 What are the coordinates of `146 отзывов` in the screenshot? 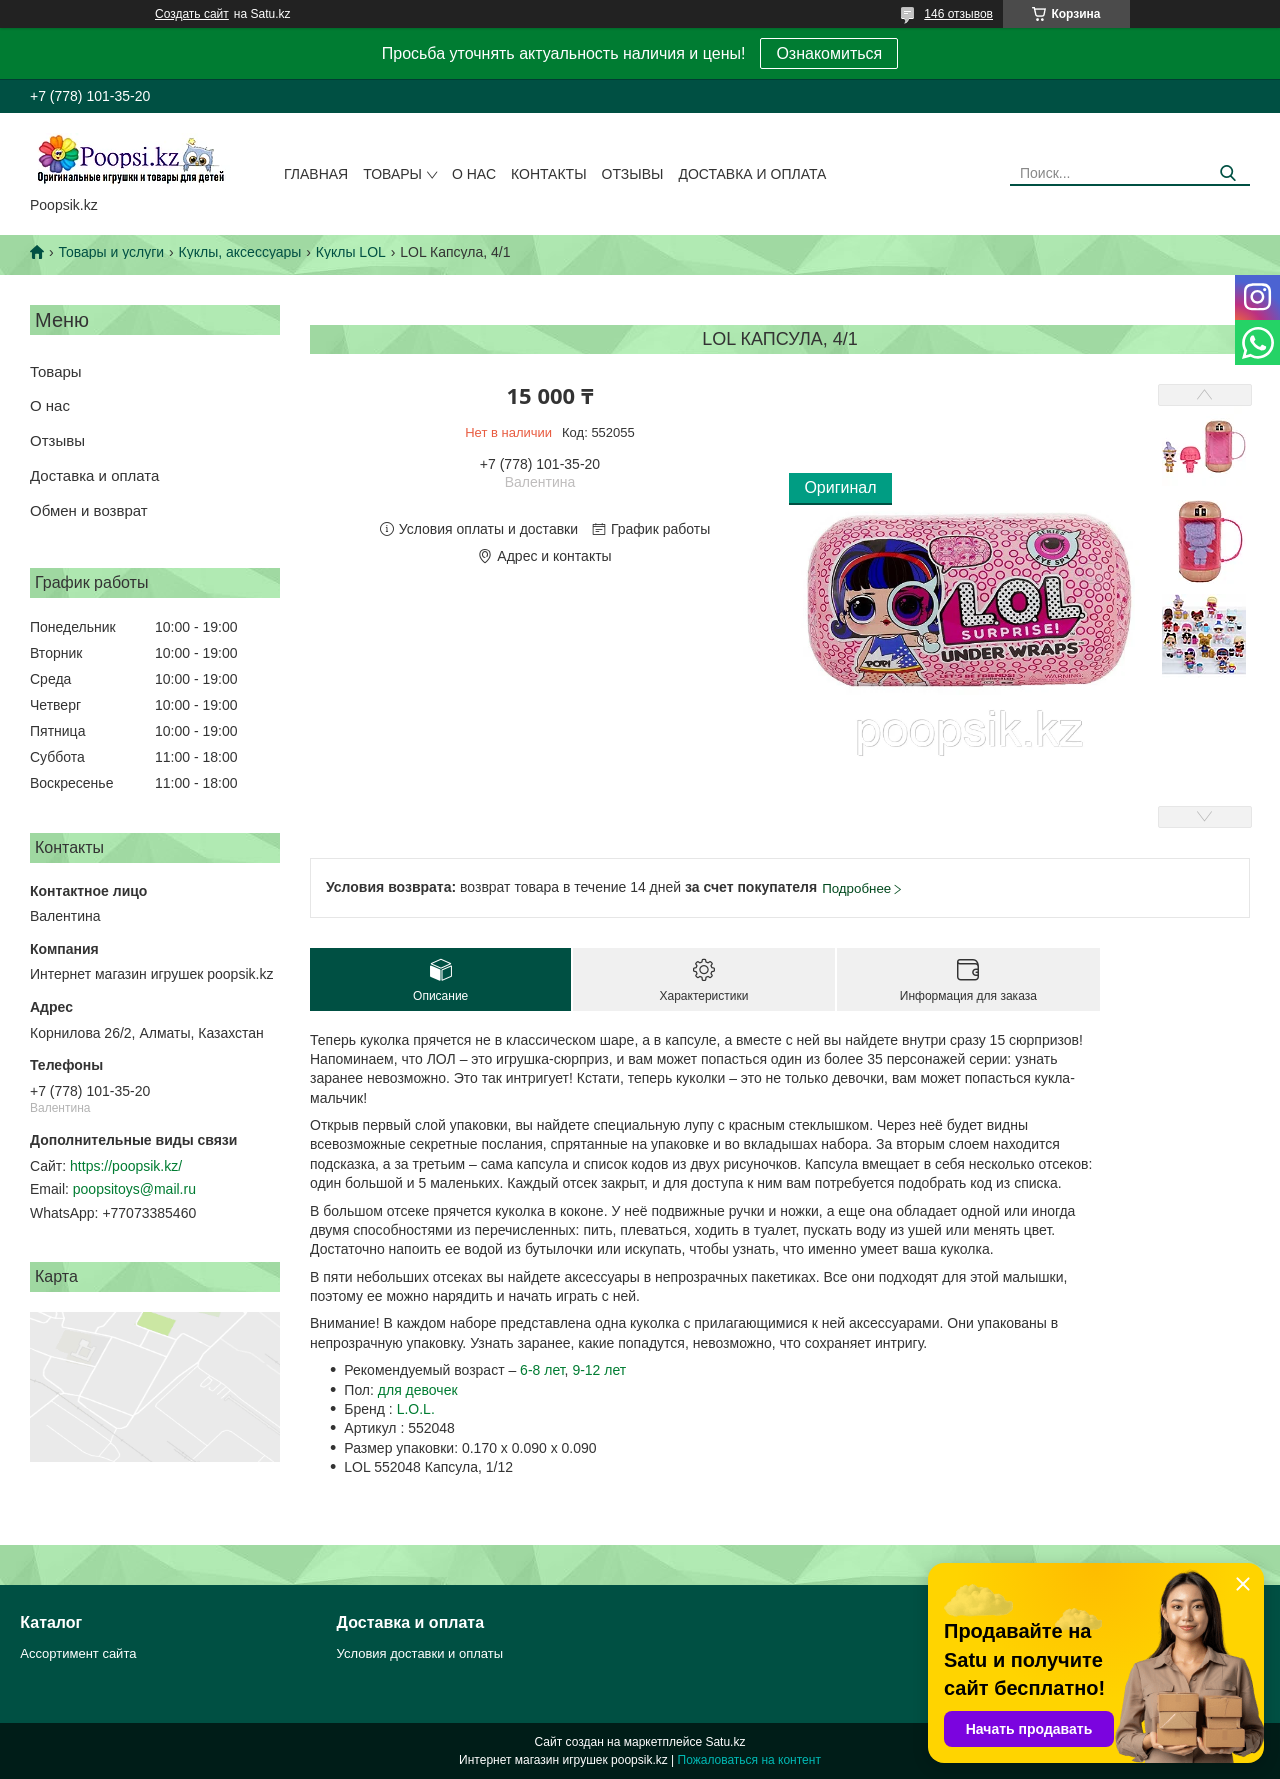 It's located at (958, 14).